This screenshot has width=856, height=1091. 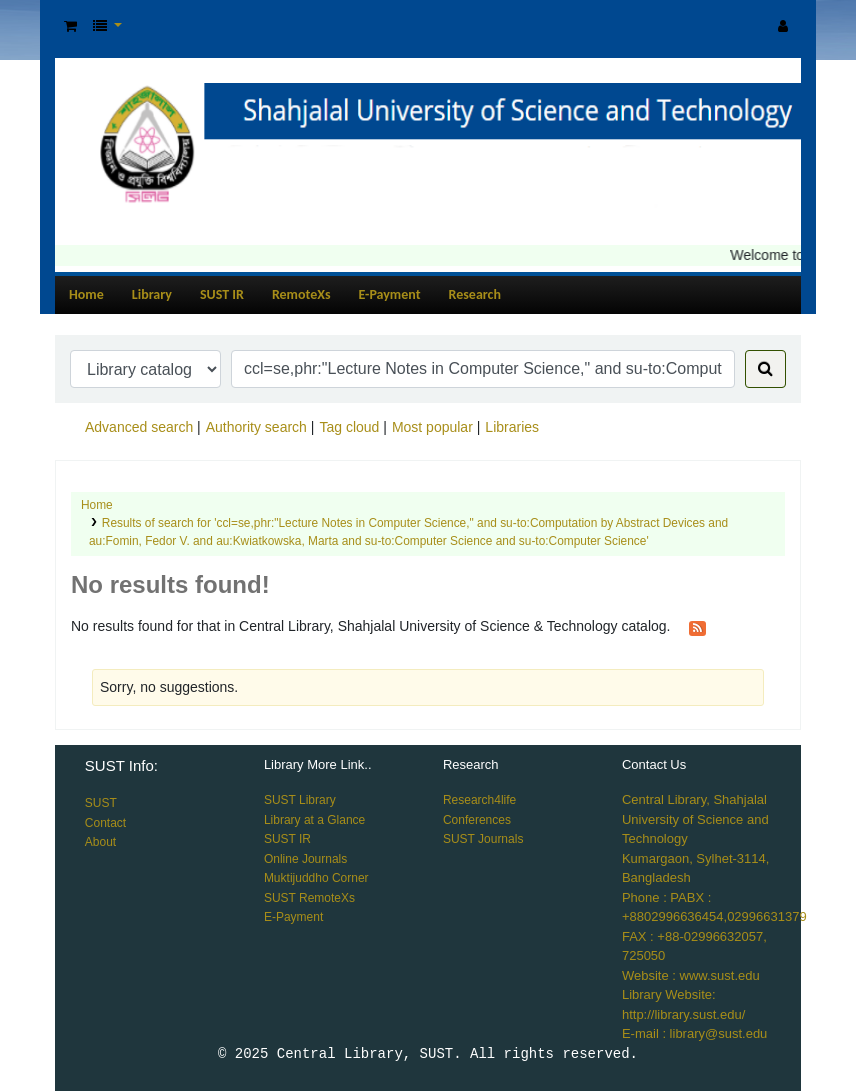 I want to click on Home, so click(x=86, y=294).